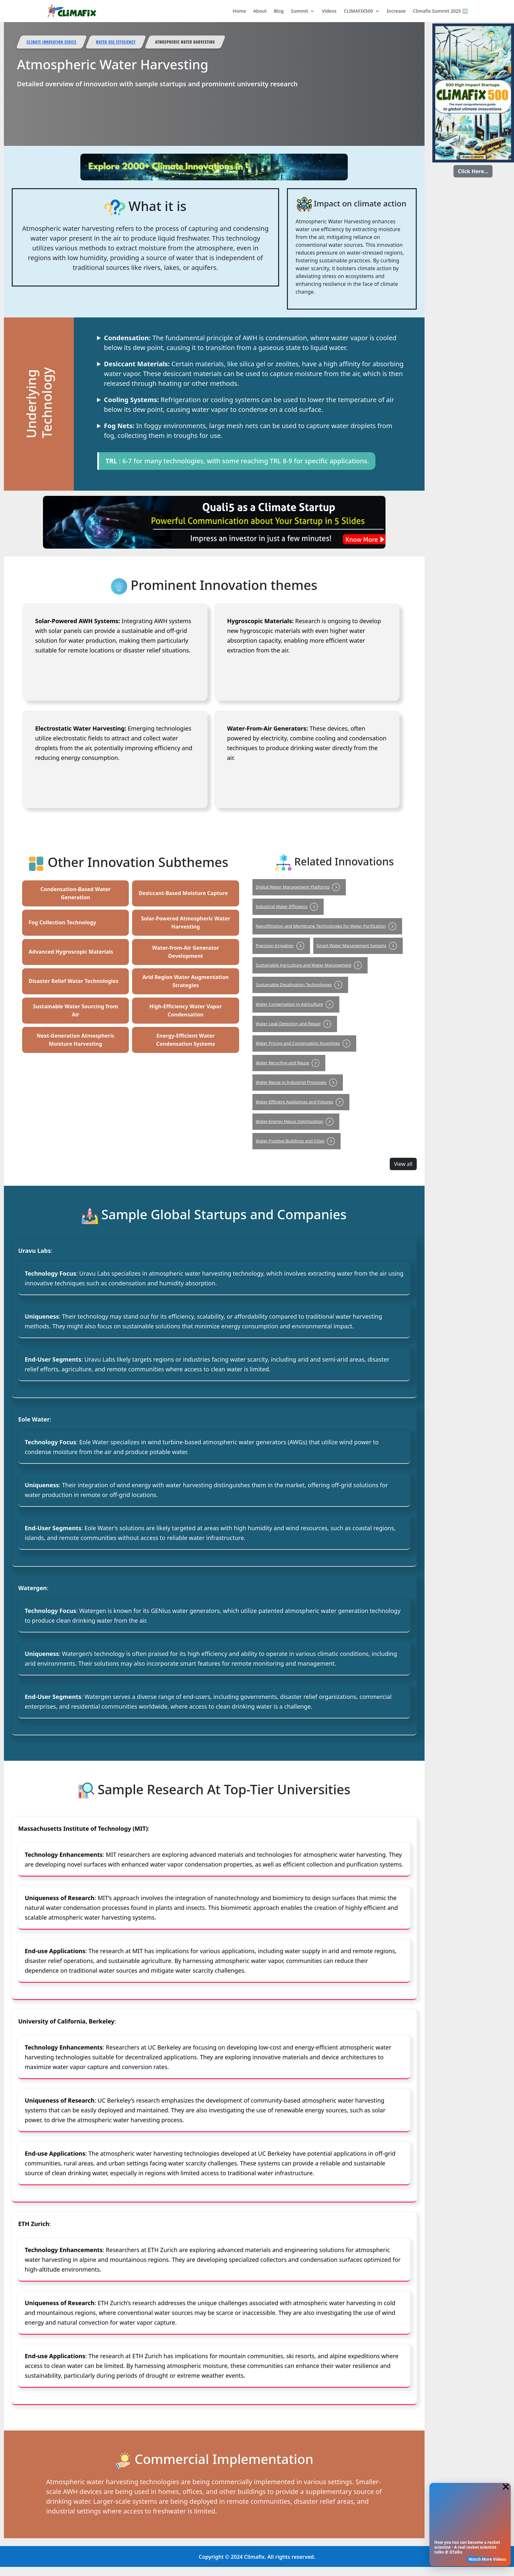 Image resolution: width=514 pixels, height=2576 pixels. I want to click on Digital Water Management Platforms, so click(299, 887).